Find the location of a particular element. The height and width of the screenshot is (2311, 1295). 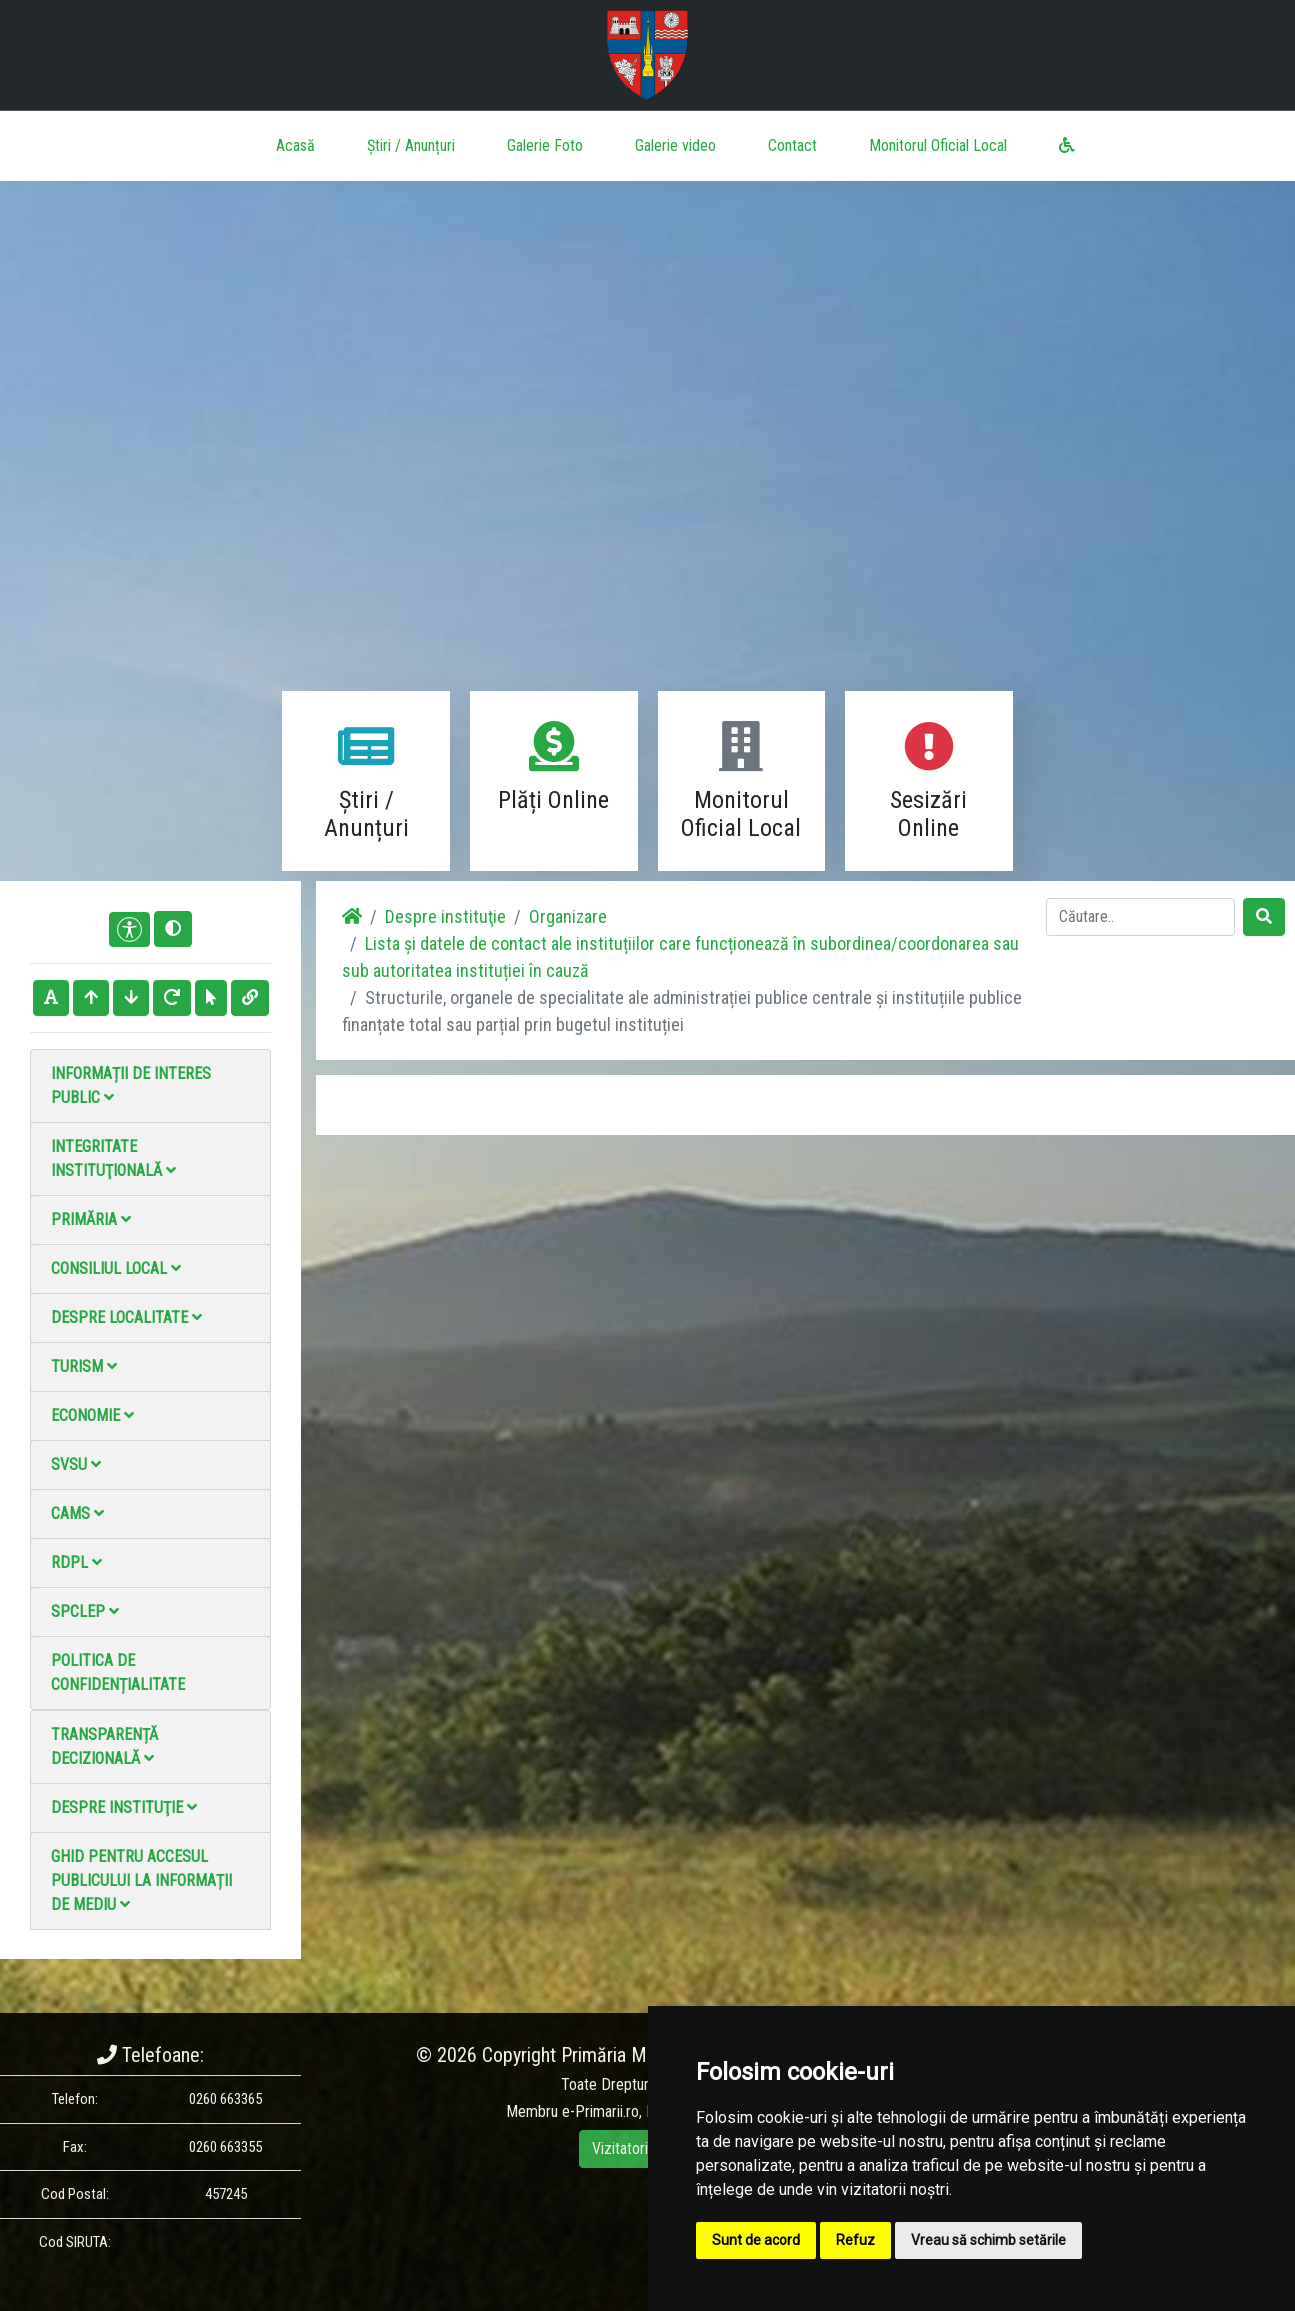

Consiliul local is located at coordinates (116, 1268).